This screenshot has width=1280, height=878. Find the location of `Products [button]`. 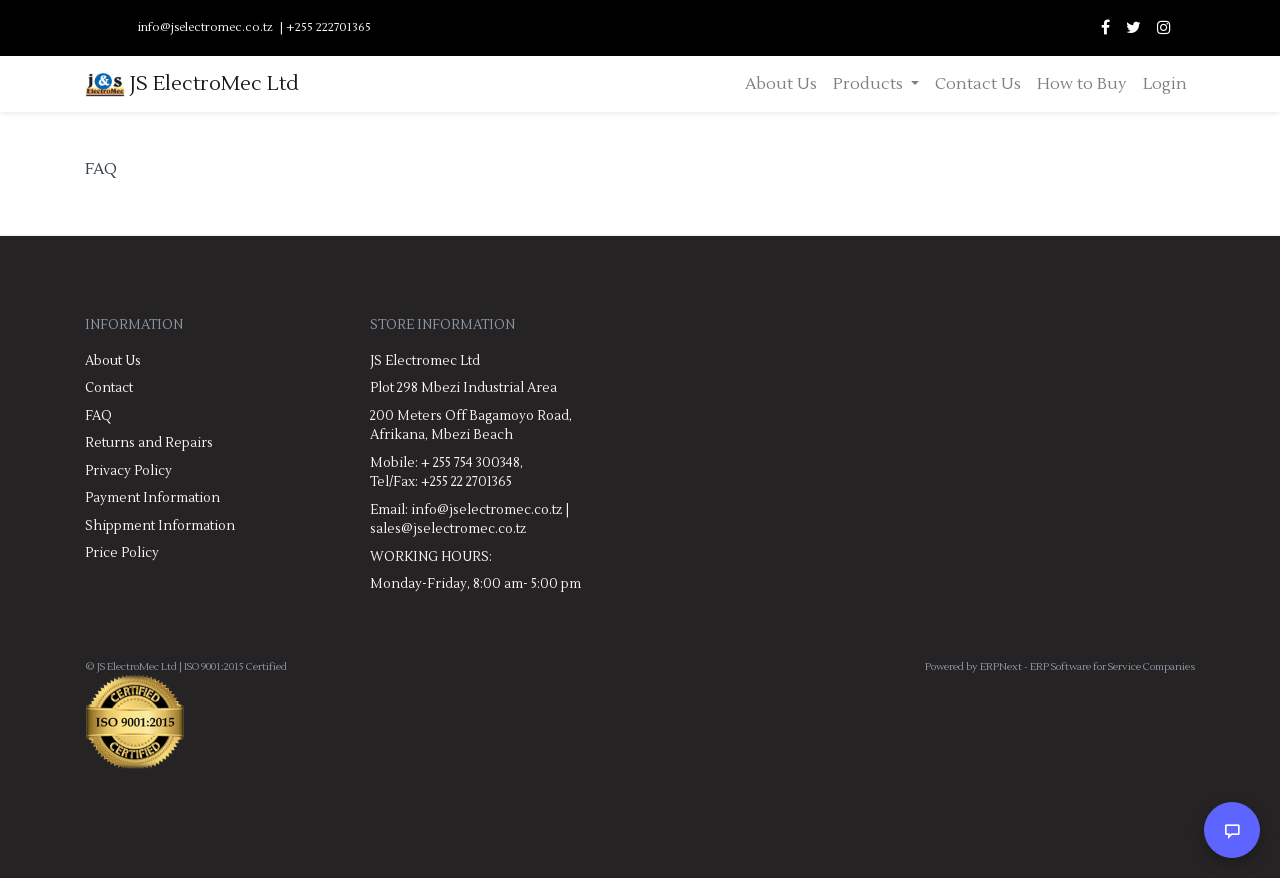

Products [button] is located at coordinates (870, 84).